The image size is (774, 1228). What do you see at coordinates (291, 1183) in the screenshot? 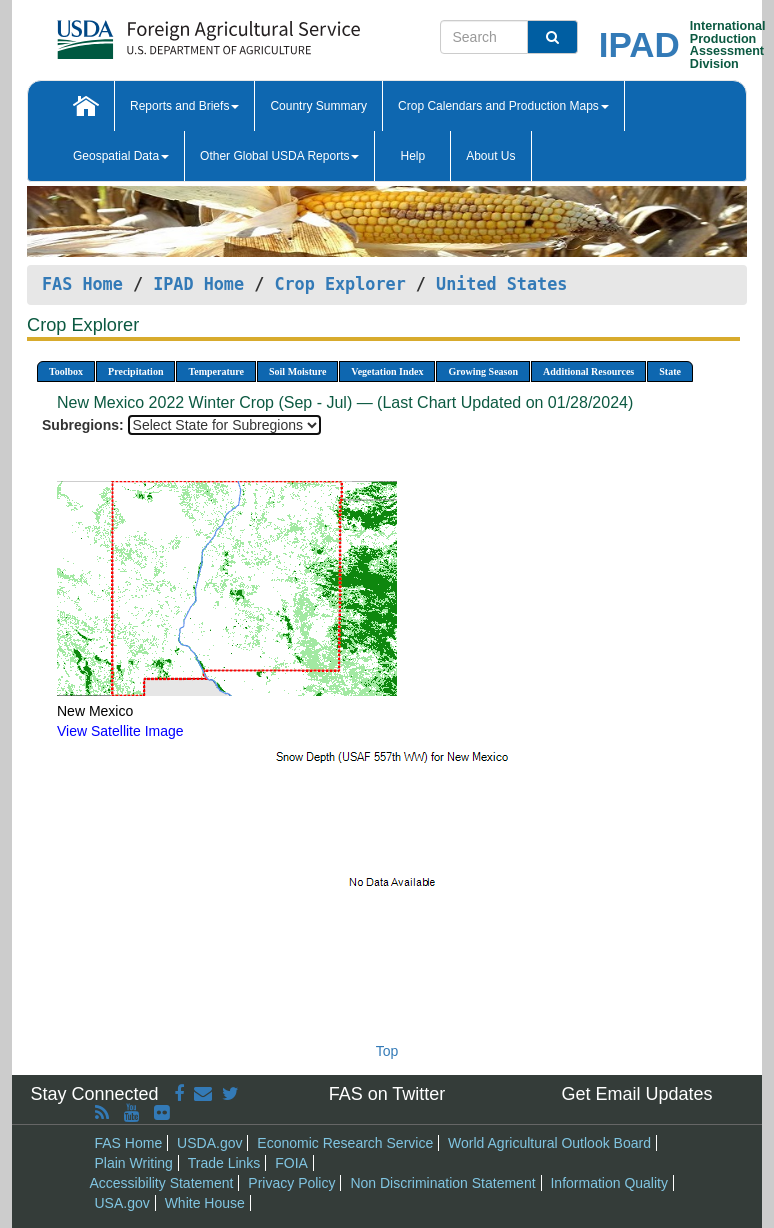
I see `Privacy Policy` at bounding box center [291, 1183].